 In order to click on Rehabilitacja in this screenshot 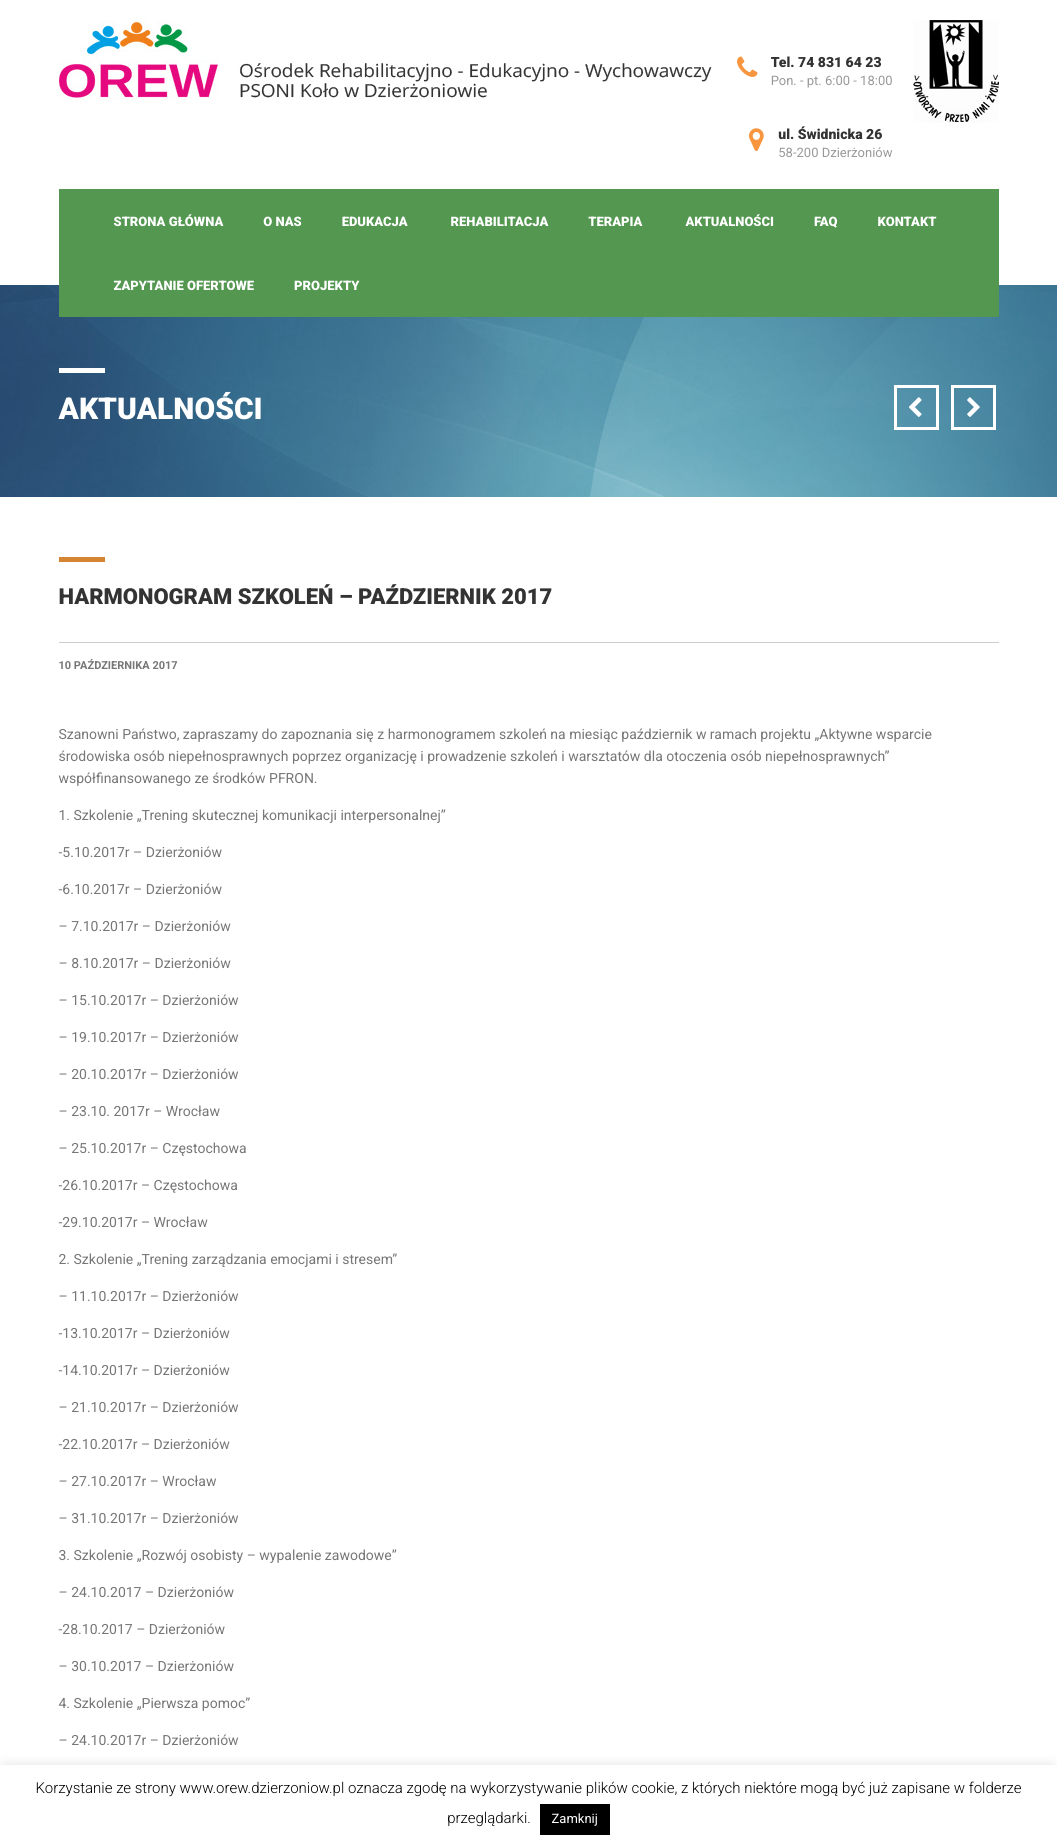, I will do `click(500, 222)`.